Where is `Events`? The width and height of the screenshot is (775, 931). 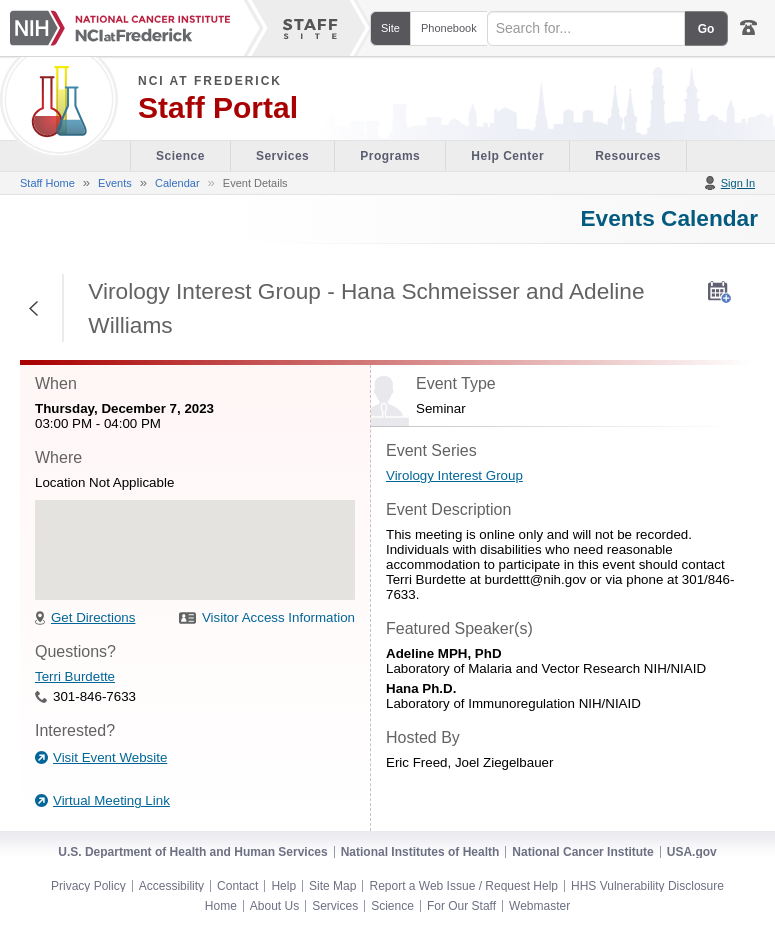 Events is located at coordinates (115, 183).